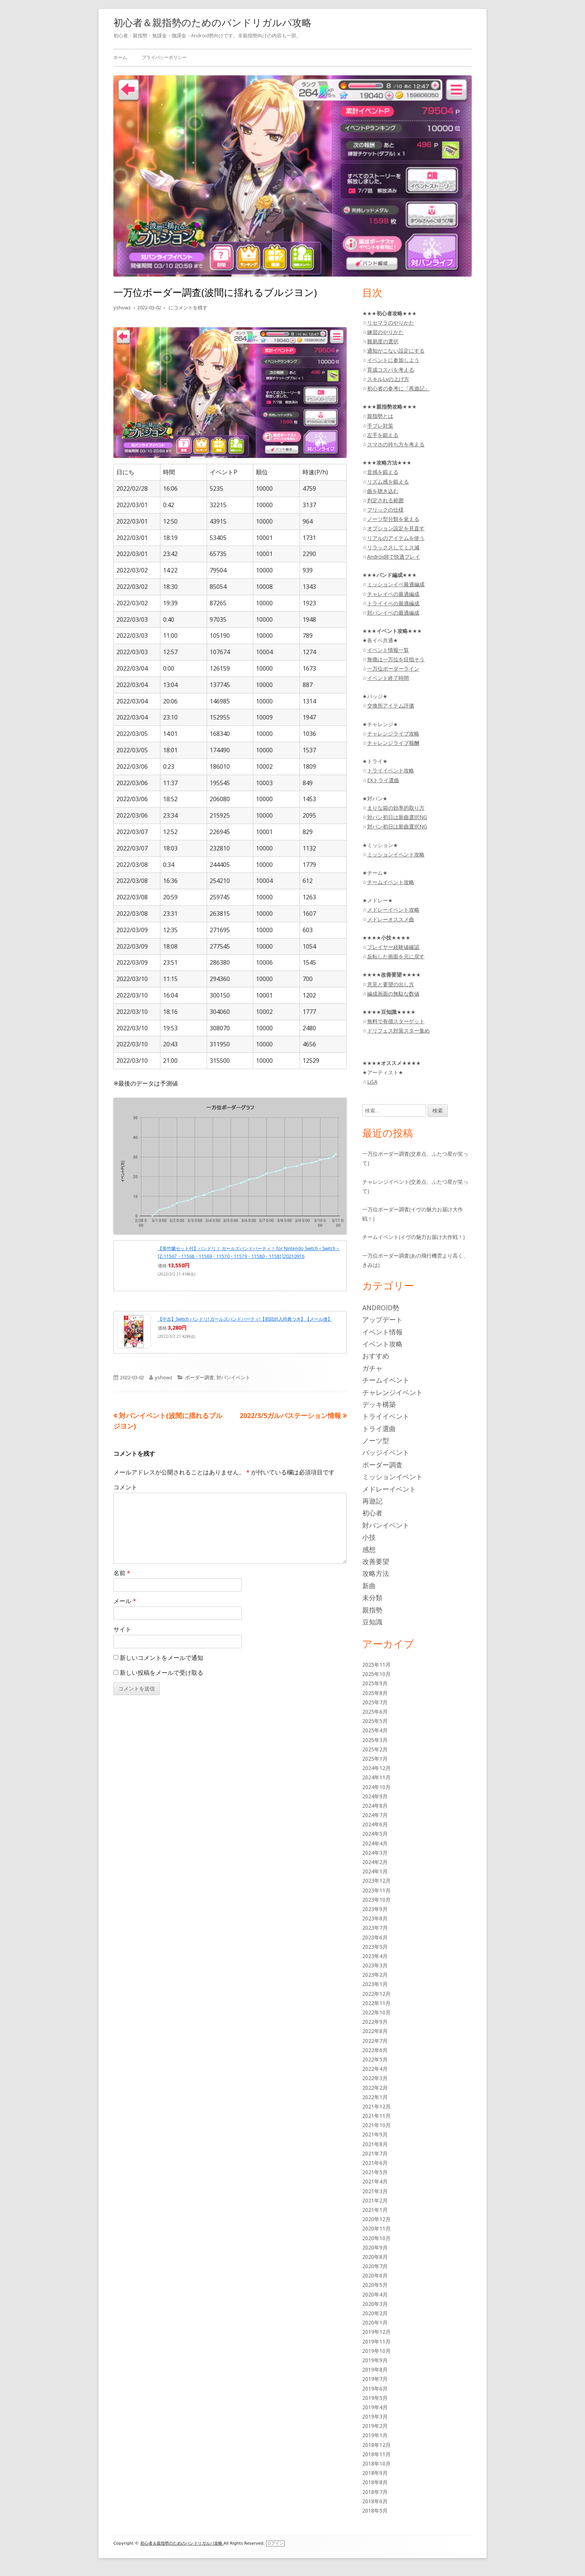  I want to click on 2019年6月, so click(375, 2388).